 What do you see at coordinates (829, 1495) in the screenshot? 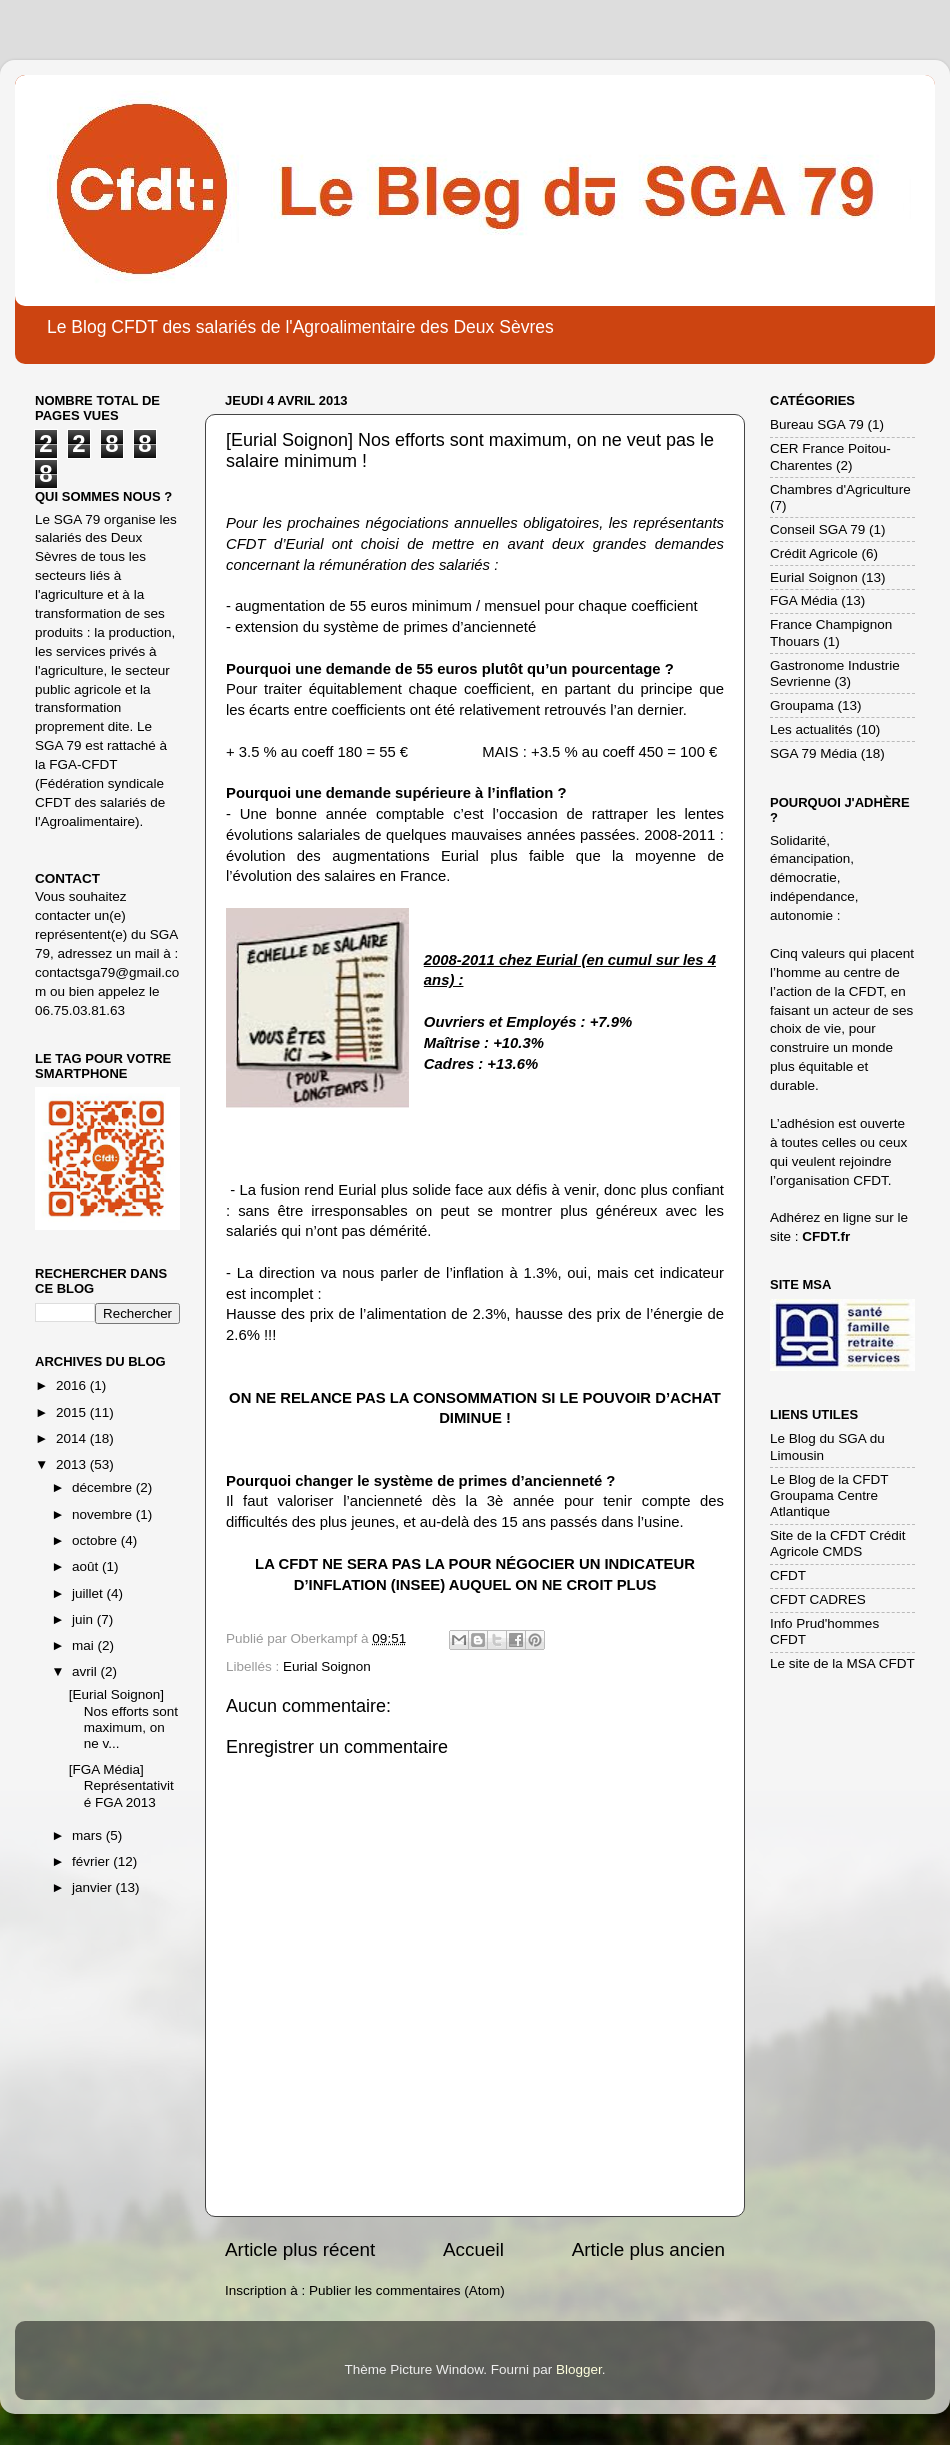
I see `Le Blog de la CFDT Groupama Centre Atlantique` at bounding box center [829, 1495].